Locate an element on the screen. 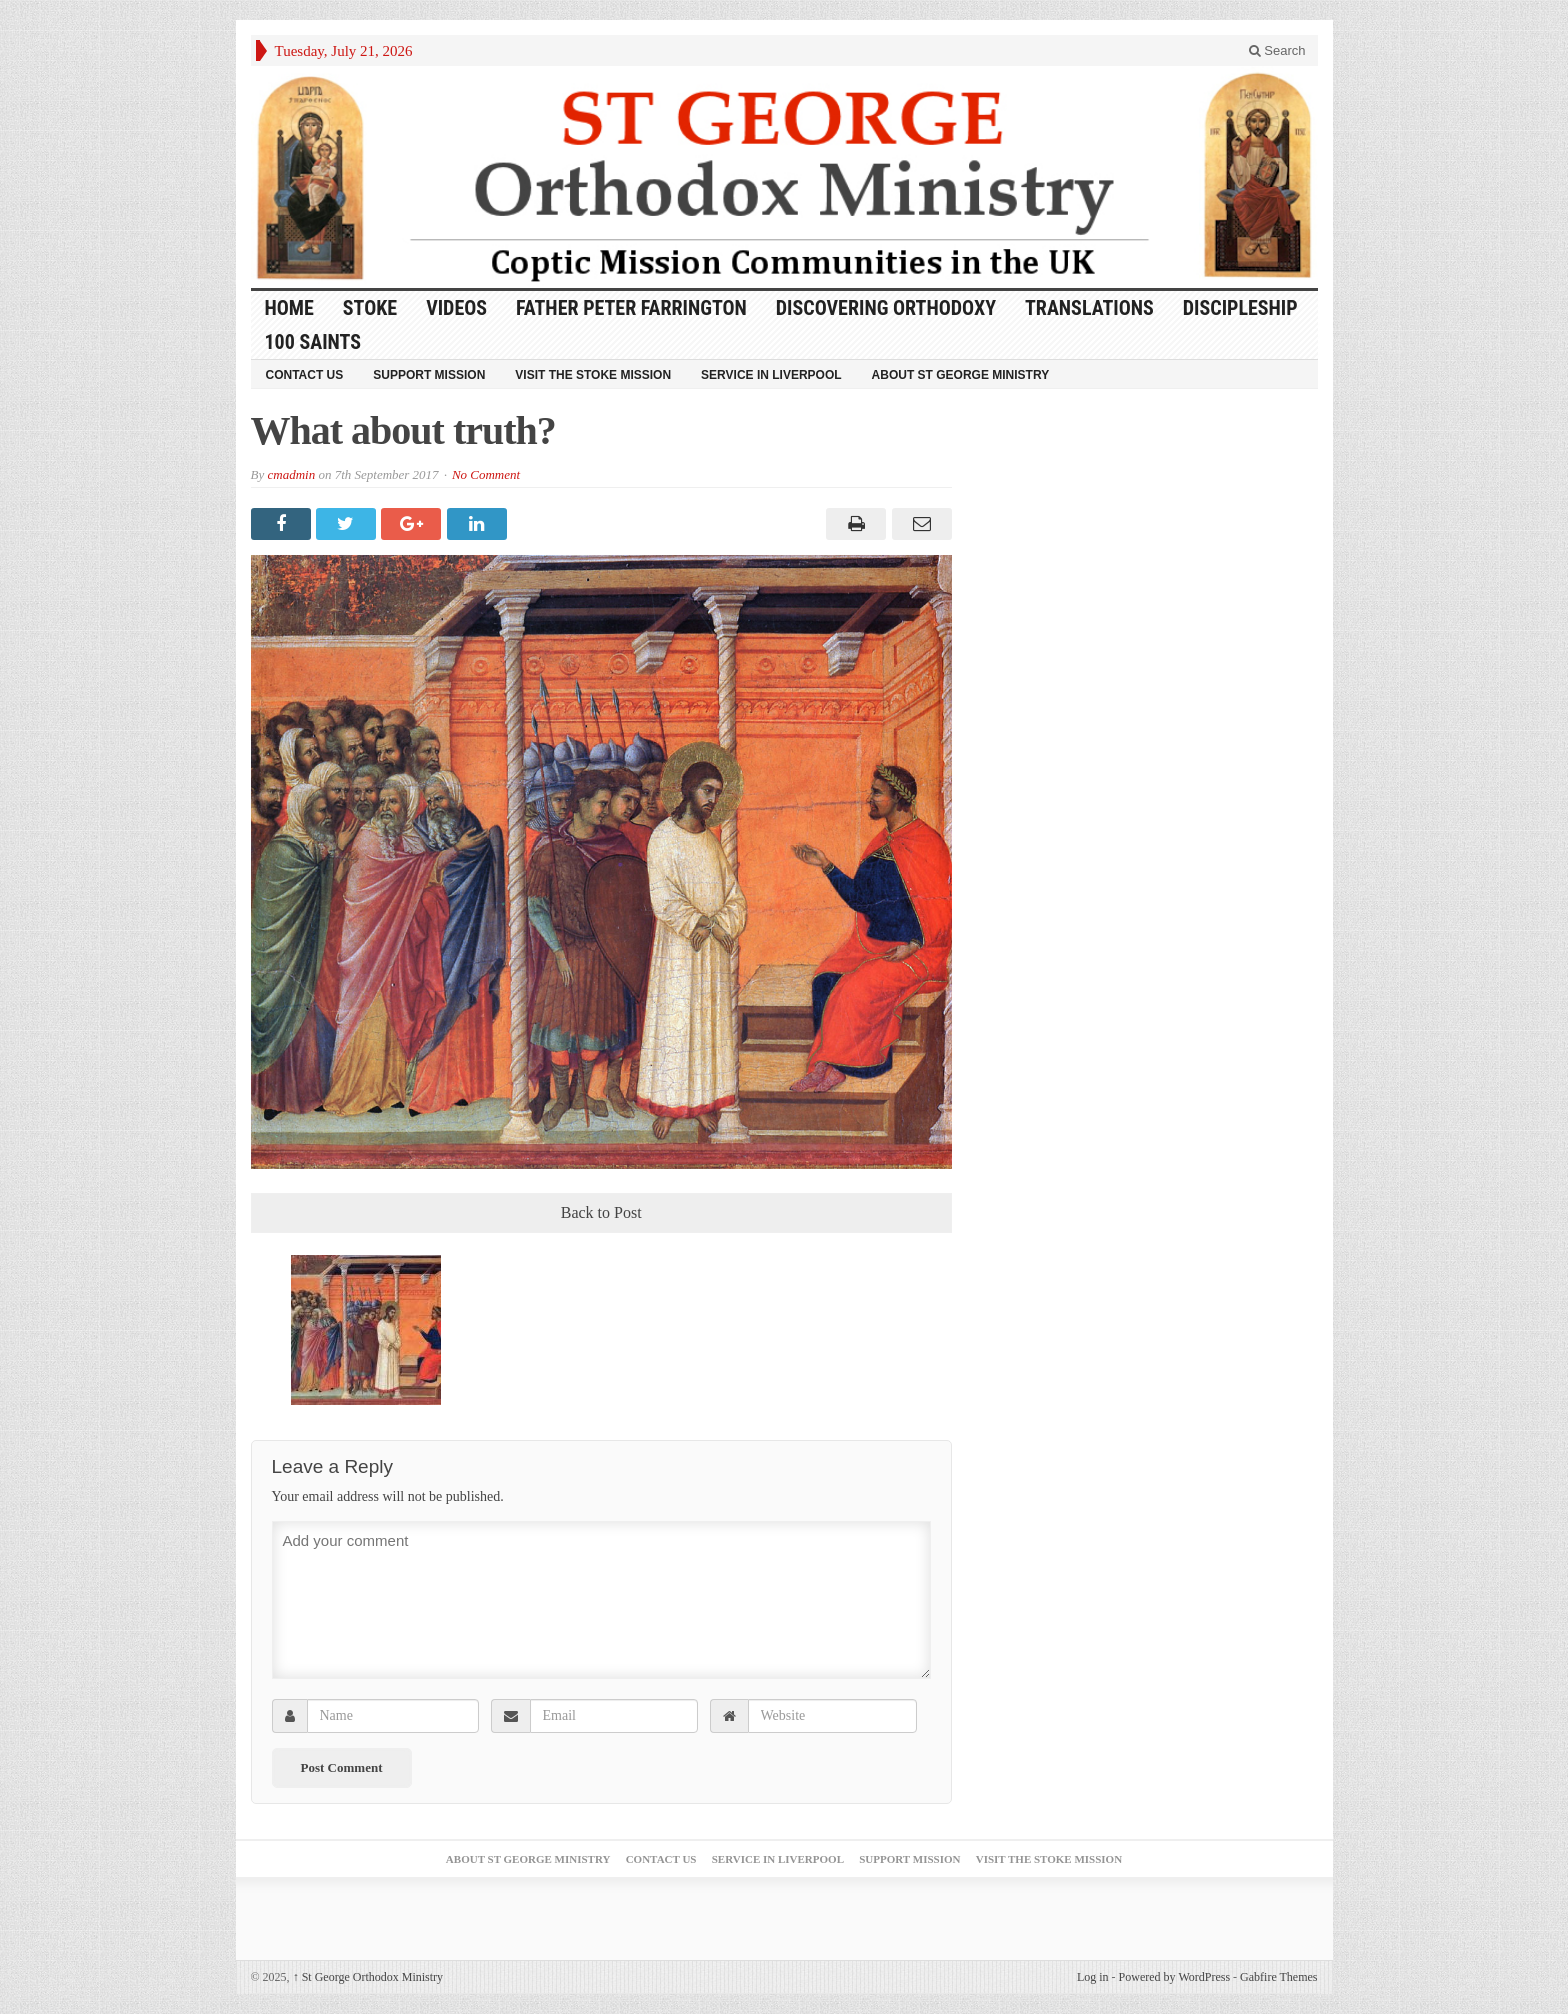 This screenshot has width=1568, height=2014. Videos is located at coordinates (456, 308).